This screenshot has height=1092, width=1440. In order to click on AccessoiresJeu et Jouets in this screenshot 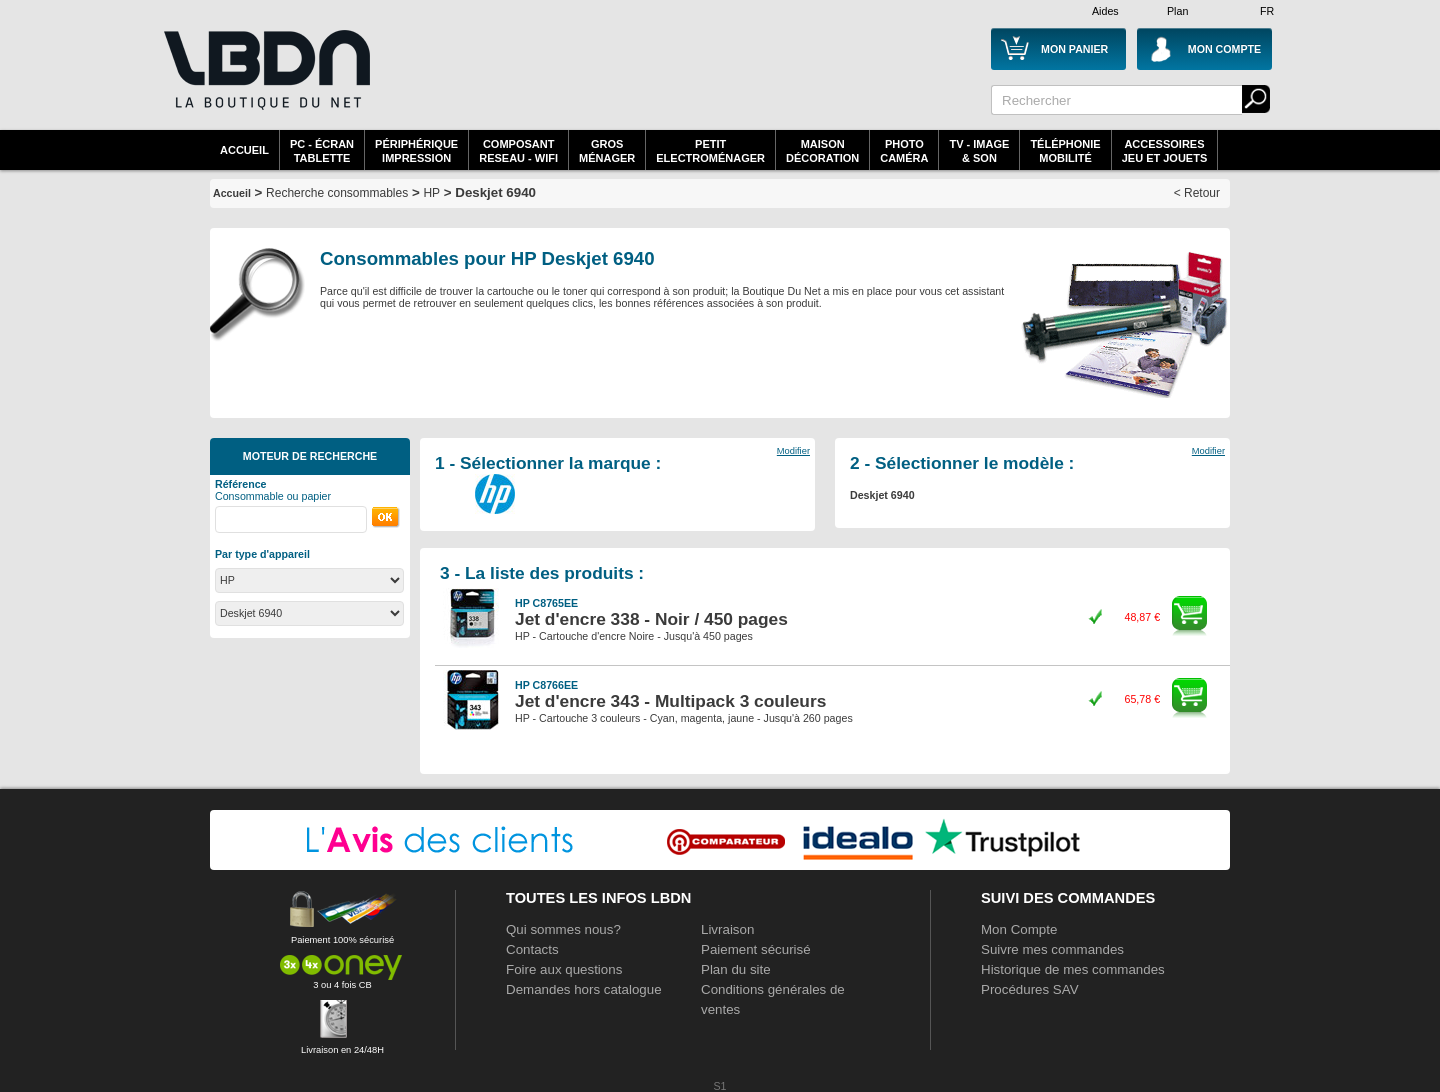, I will do `click(1165, 151)`.